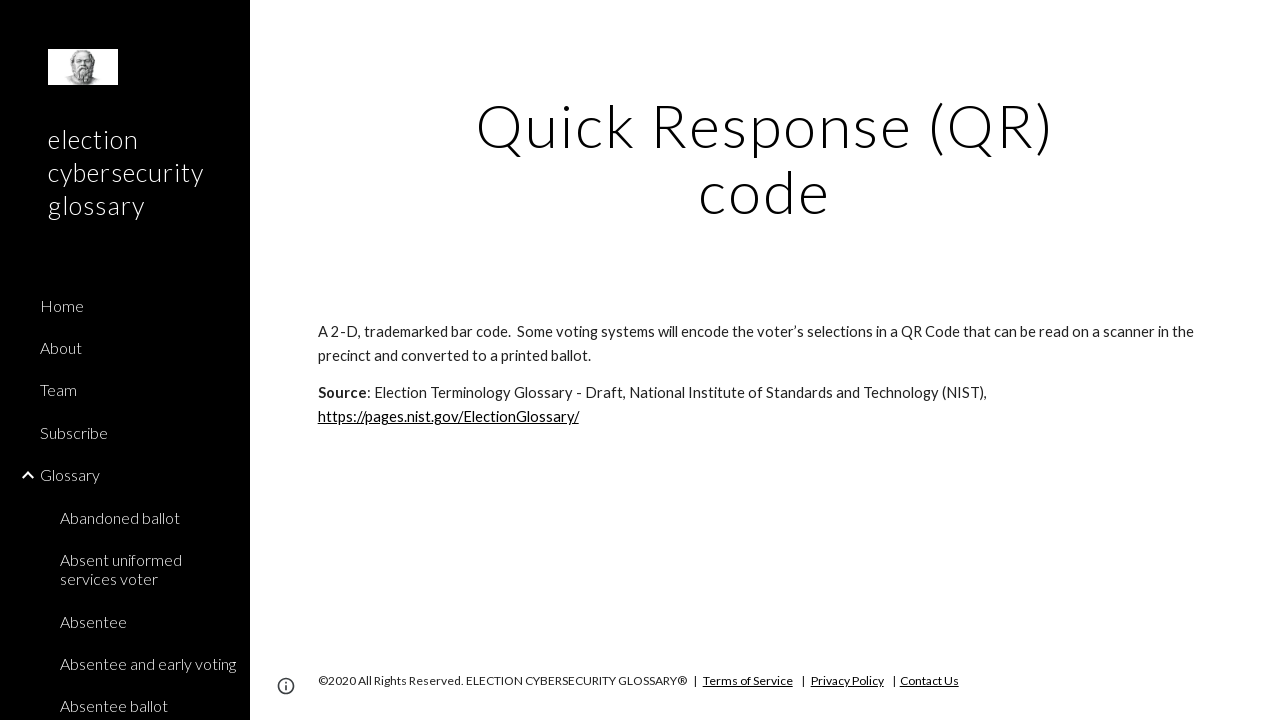 The height and width of the screenshot is (720, 1280). Describe the element at coordinates (120, 517) in the screenshot. I see `Abandoned ballot [link]` at that location.